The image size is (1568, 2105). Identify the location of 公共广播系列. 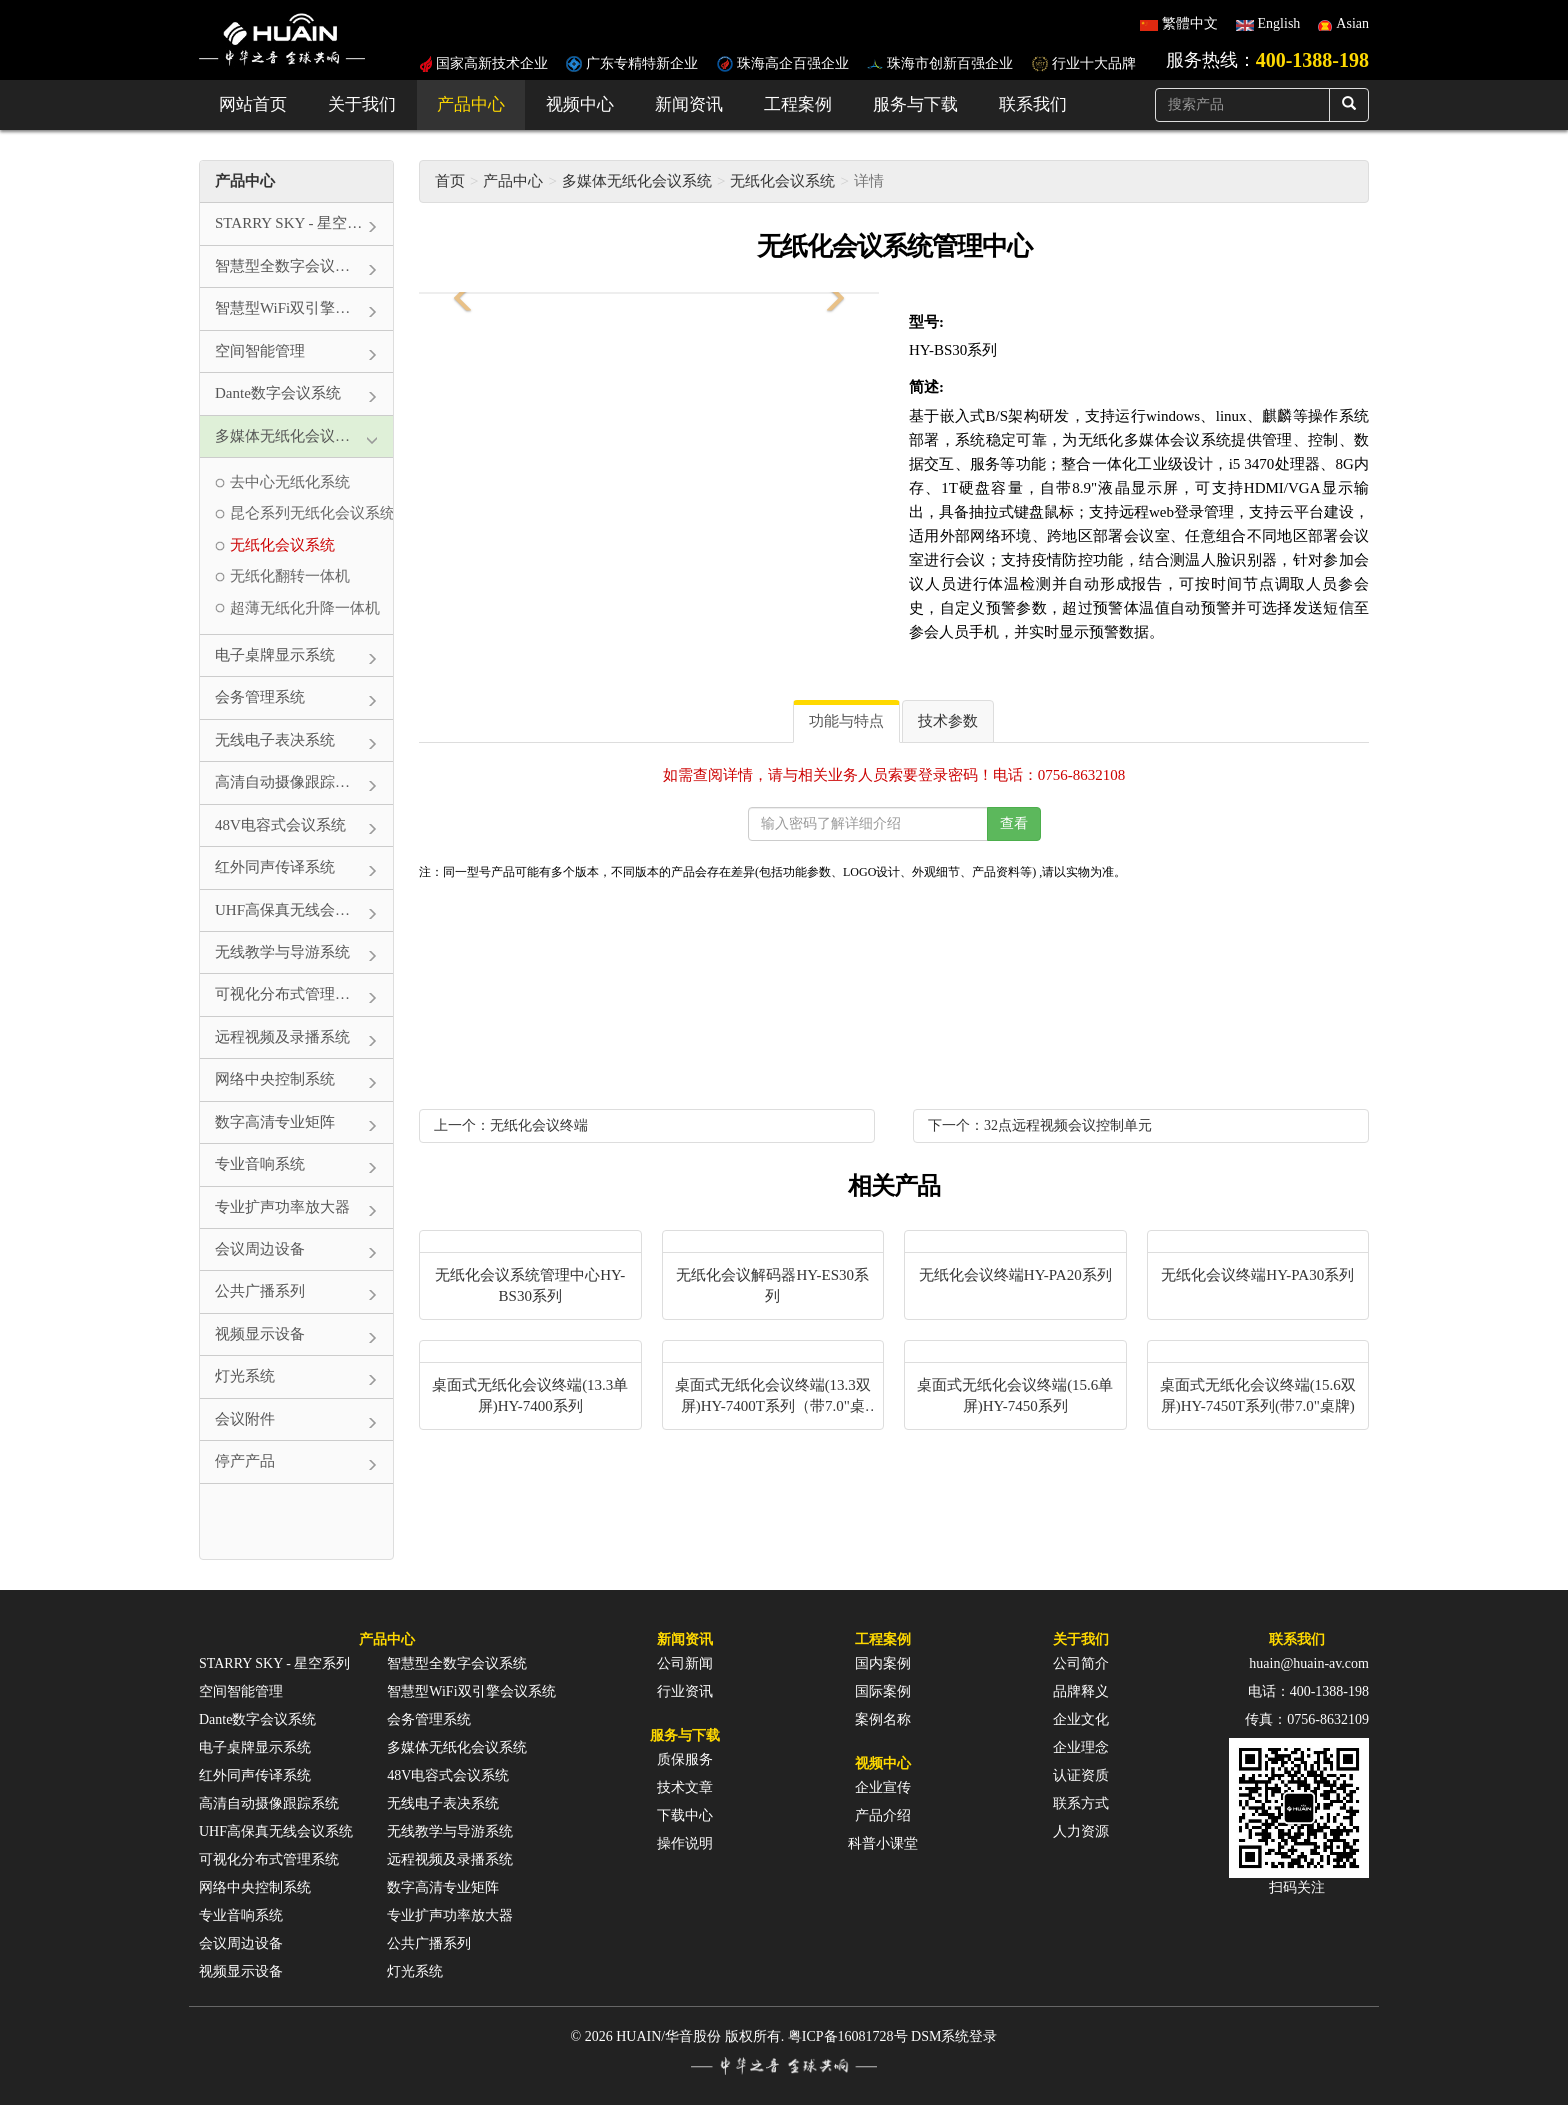
(429, 1943).